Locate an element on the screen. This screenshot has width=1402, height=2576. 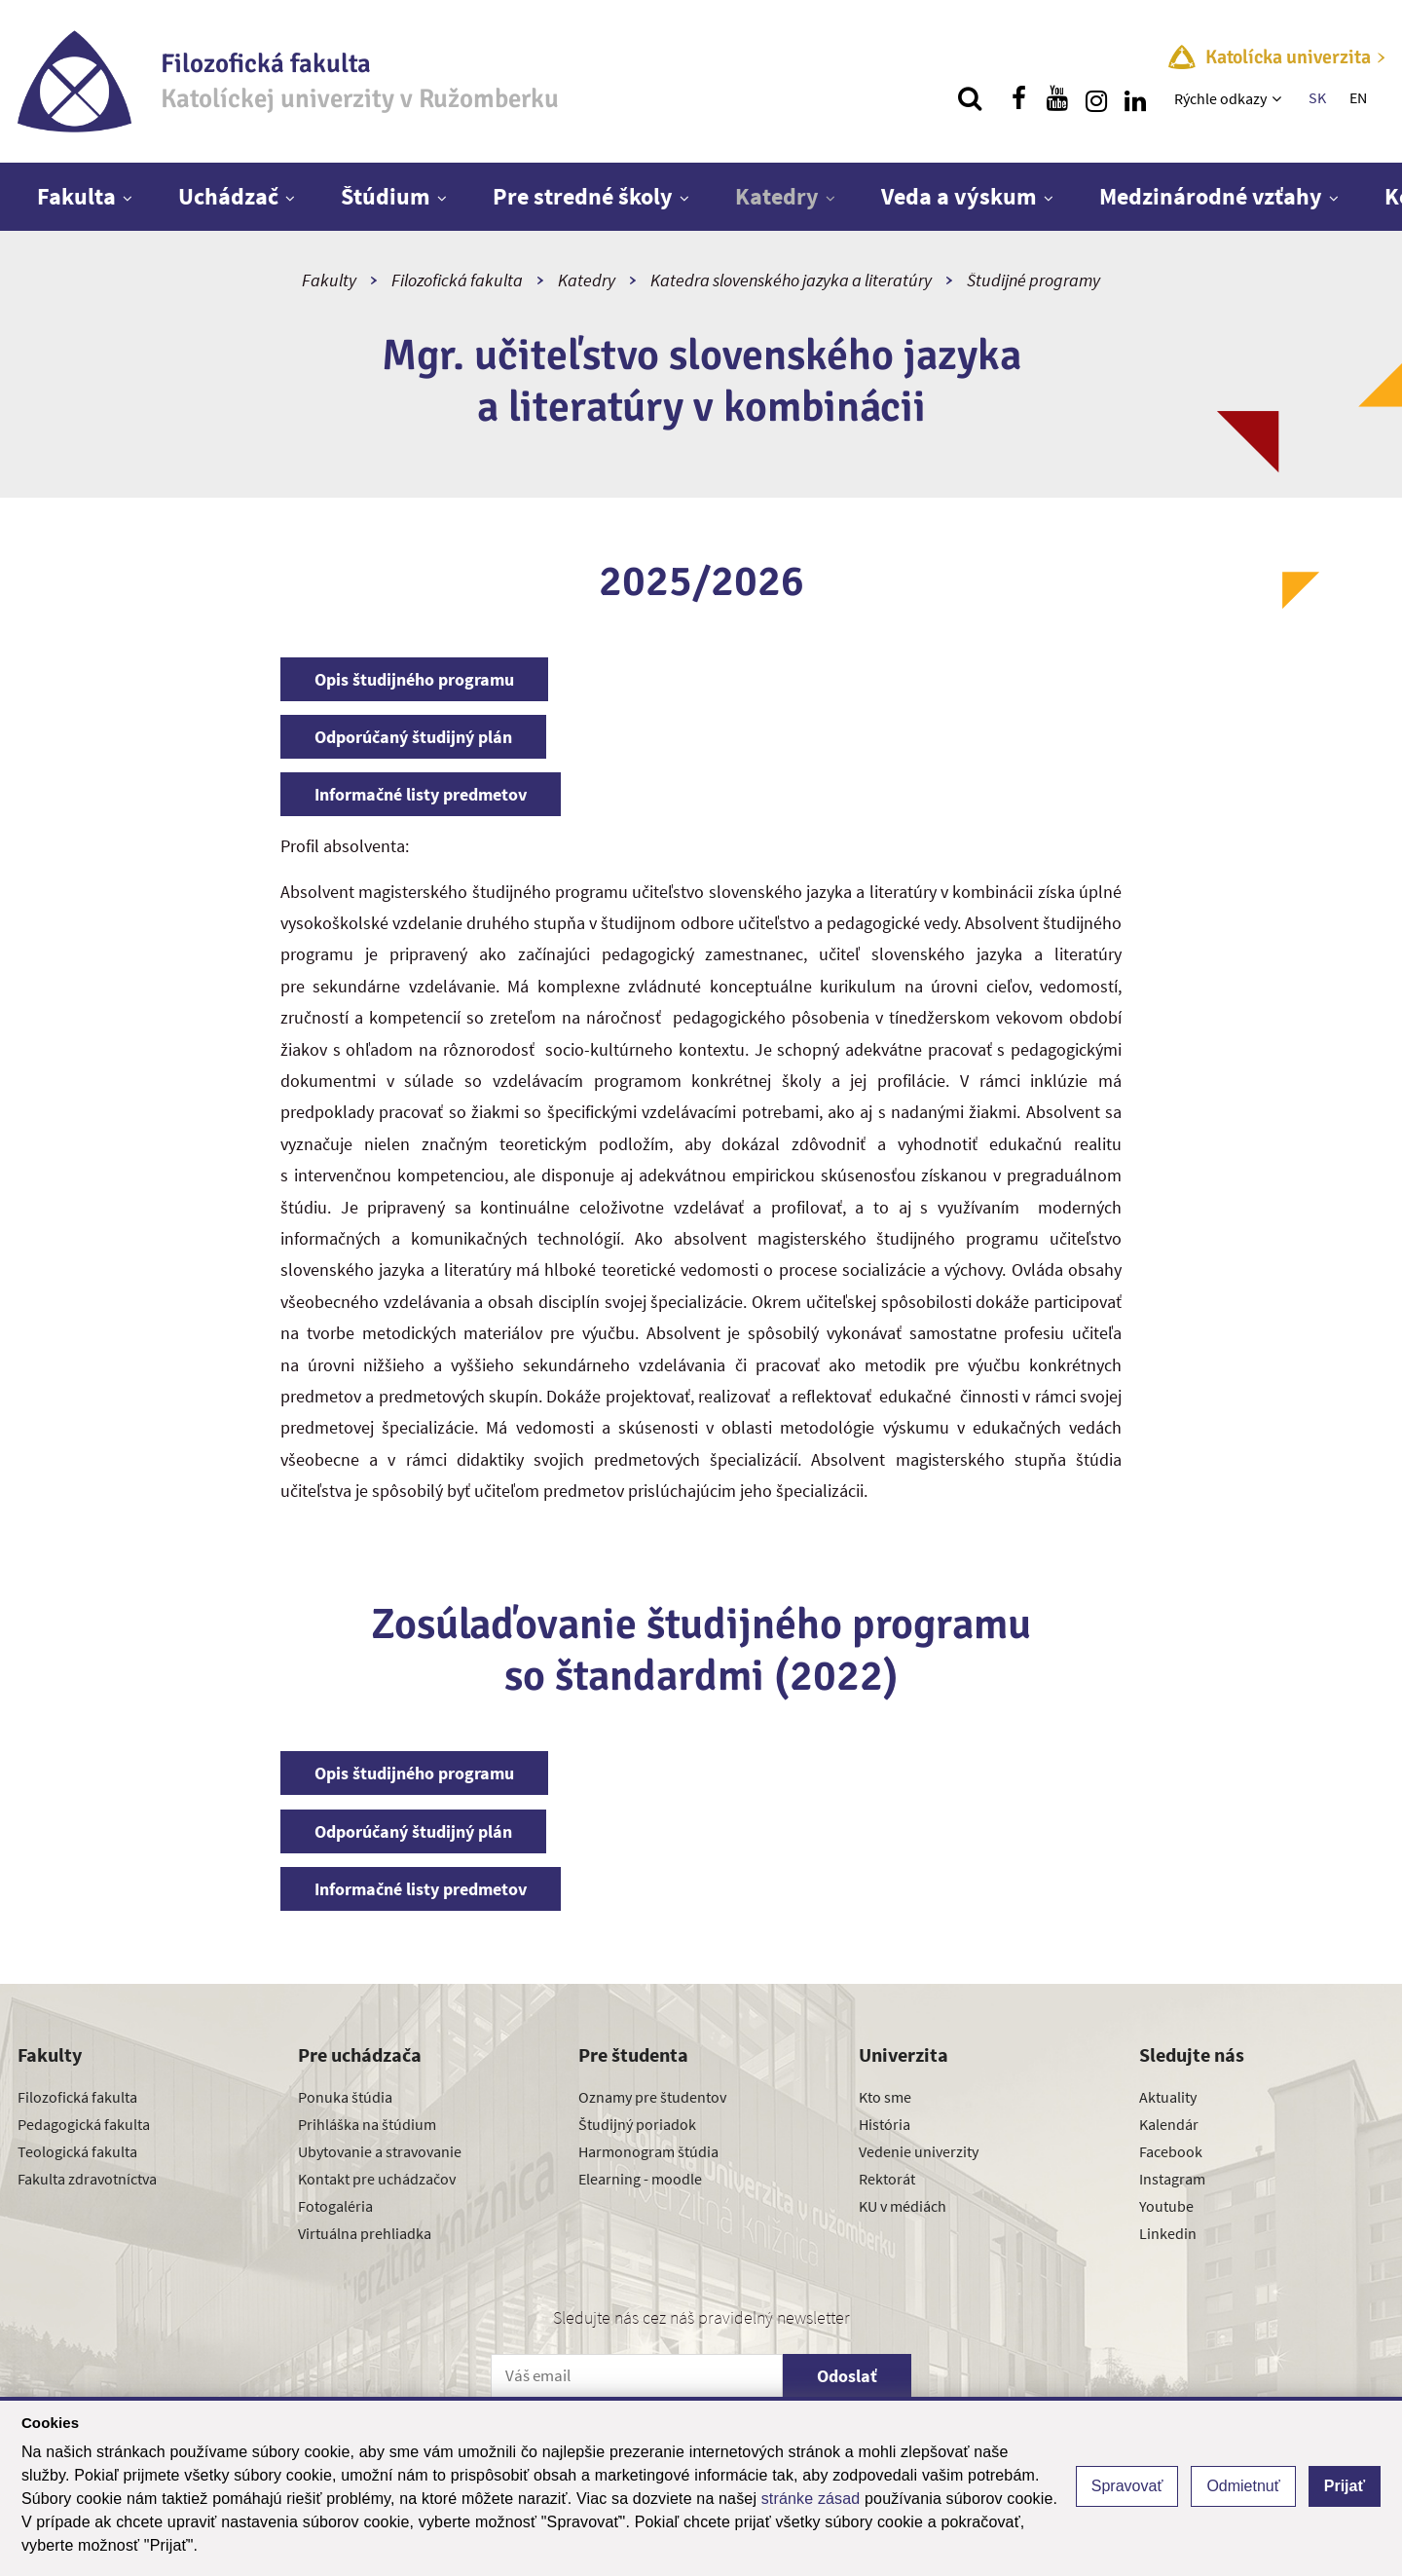
Odoslať is located at coordinates (847, 2376).